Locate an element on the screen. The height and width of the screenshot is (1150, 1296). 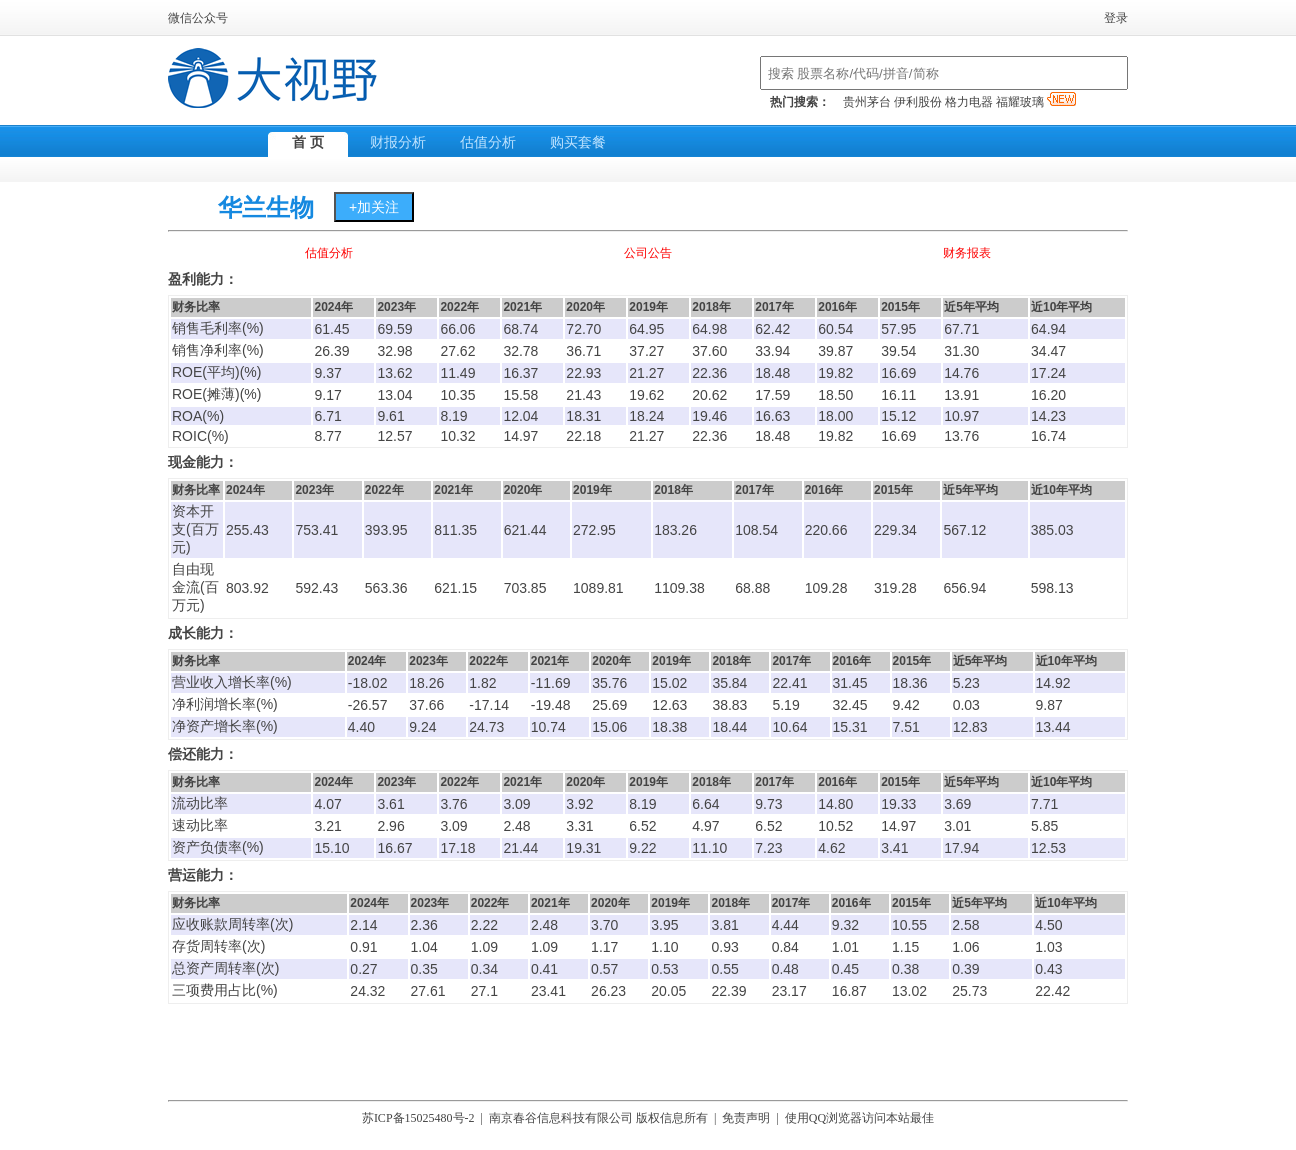
3.95 is located at coordinates (664, 925).